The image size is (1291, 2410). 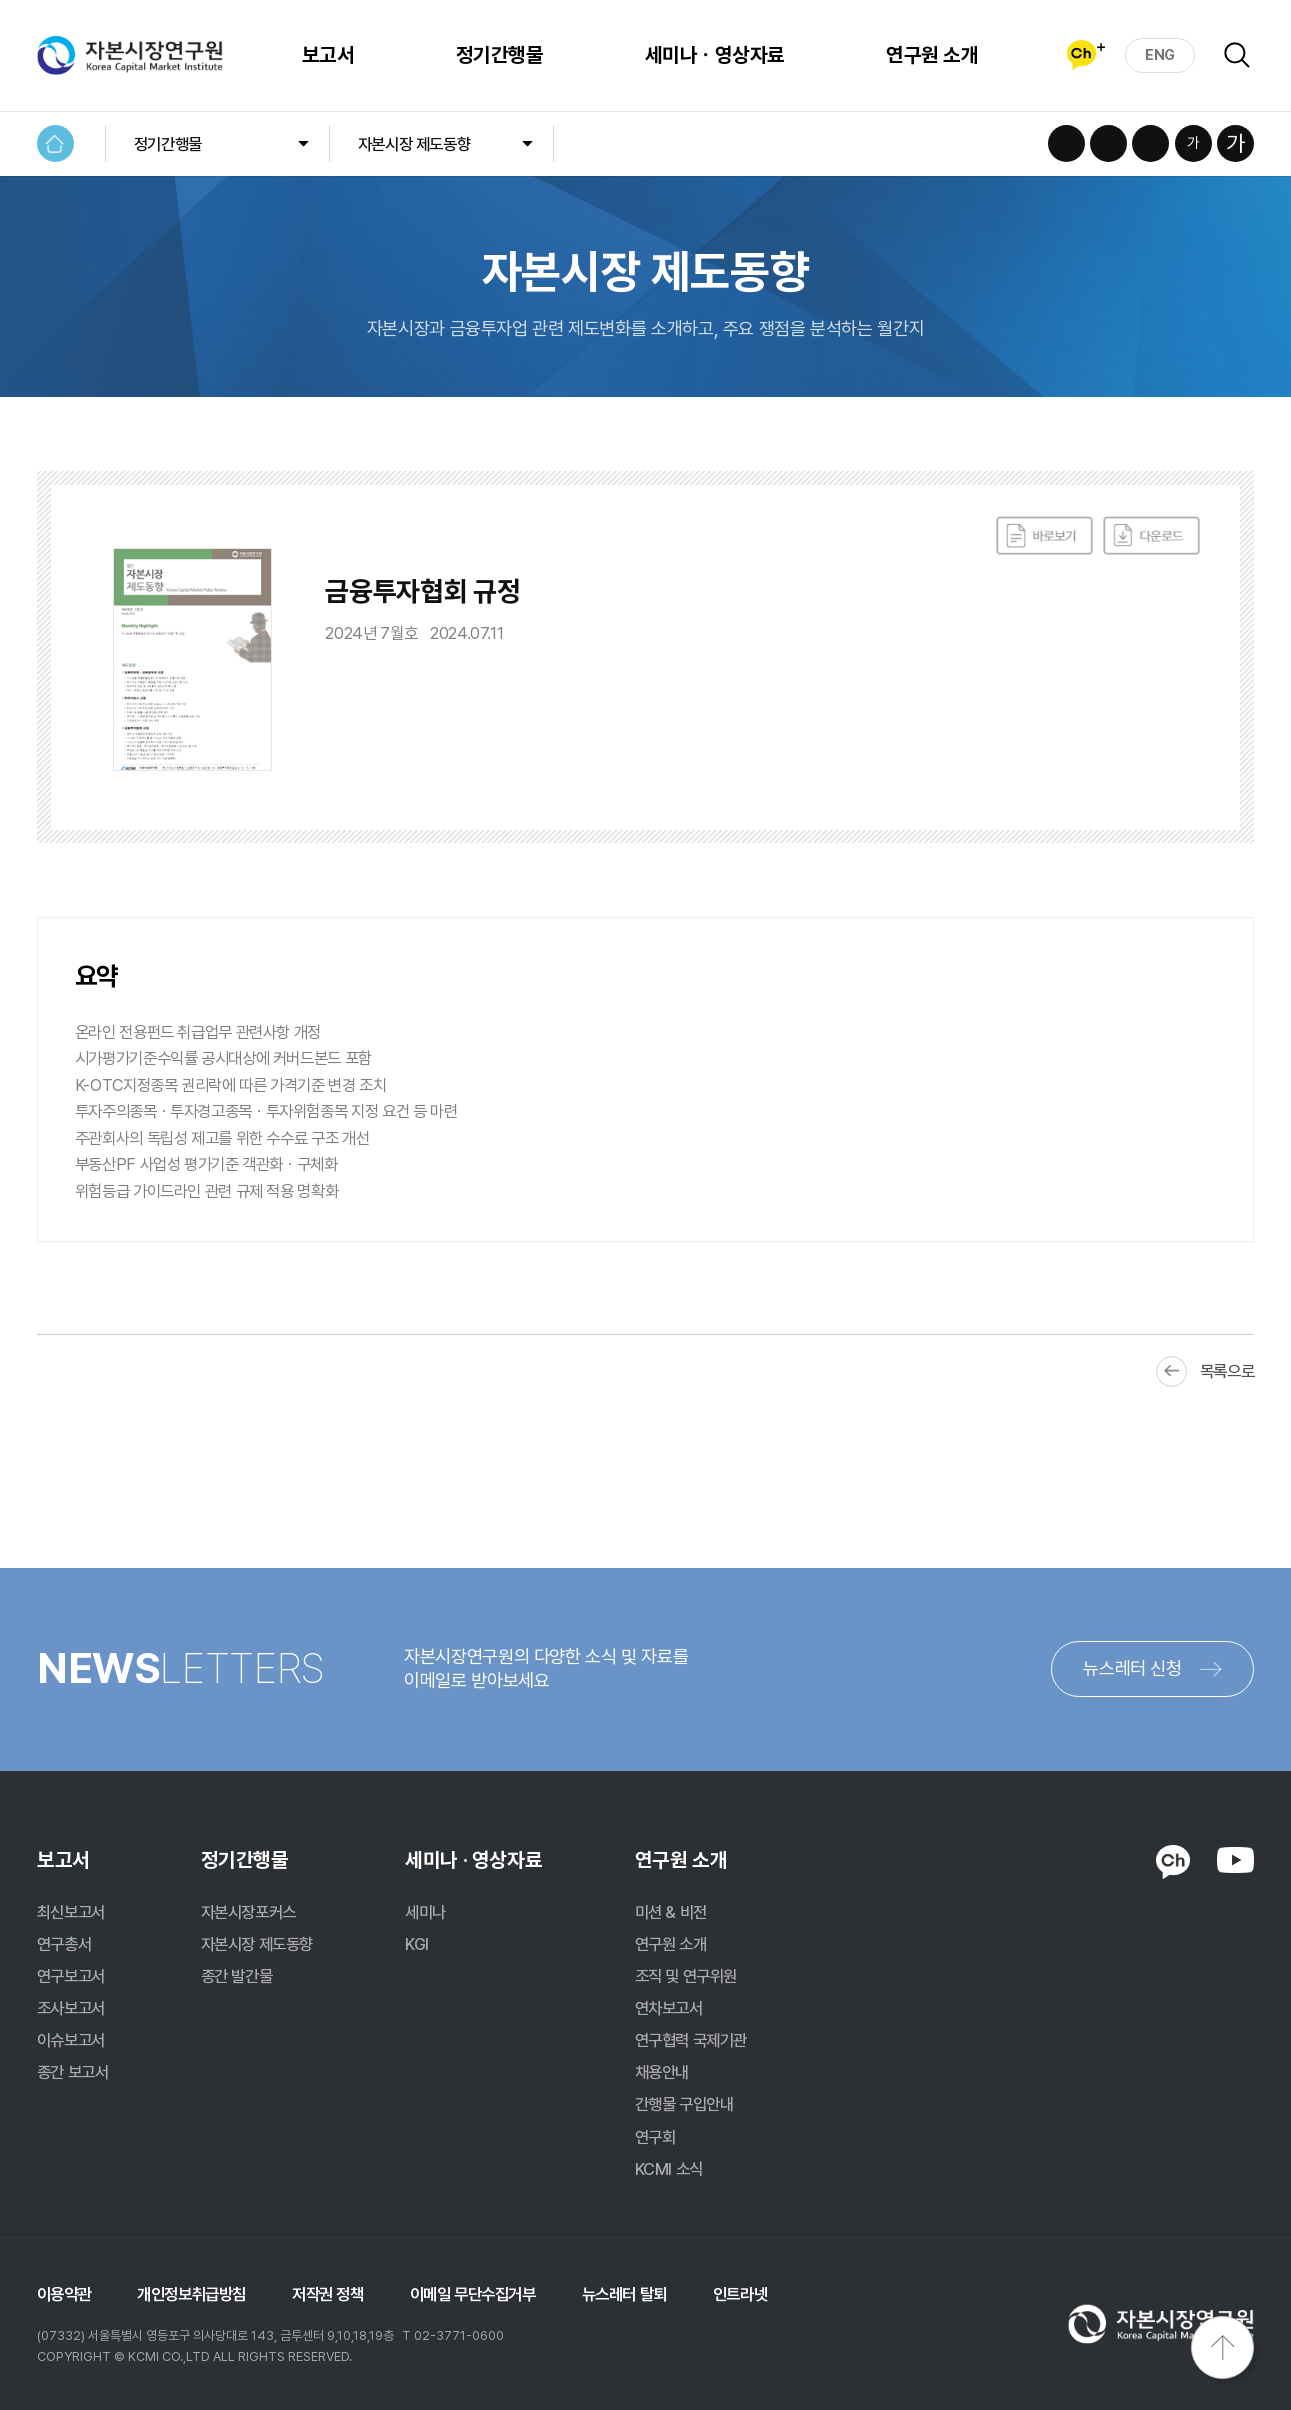 What do you see at coordinates (669, 2008) in the screenshot?
I see `연차보고서` at bounding box center [669, 2008].